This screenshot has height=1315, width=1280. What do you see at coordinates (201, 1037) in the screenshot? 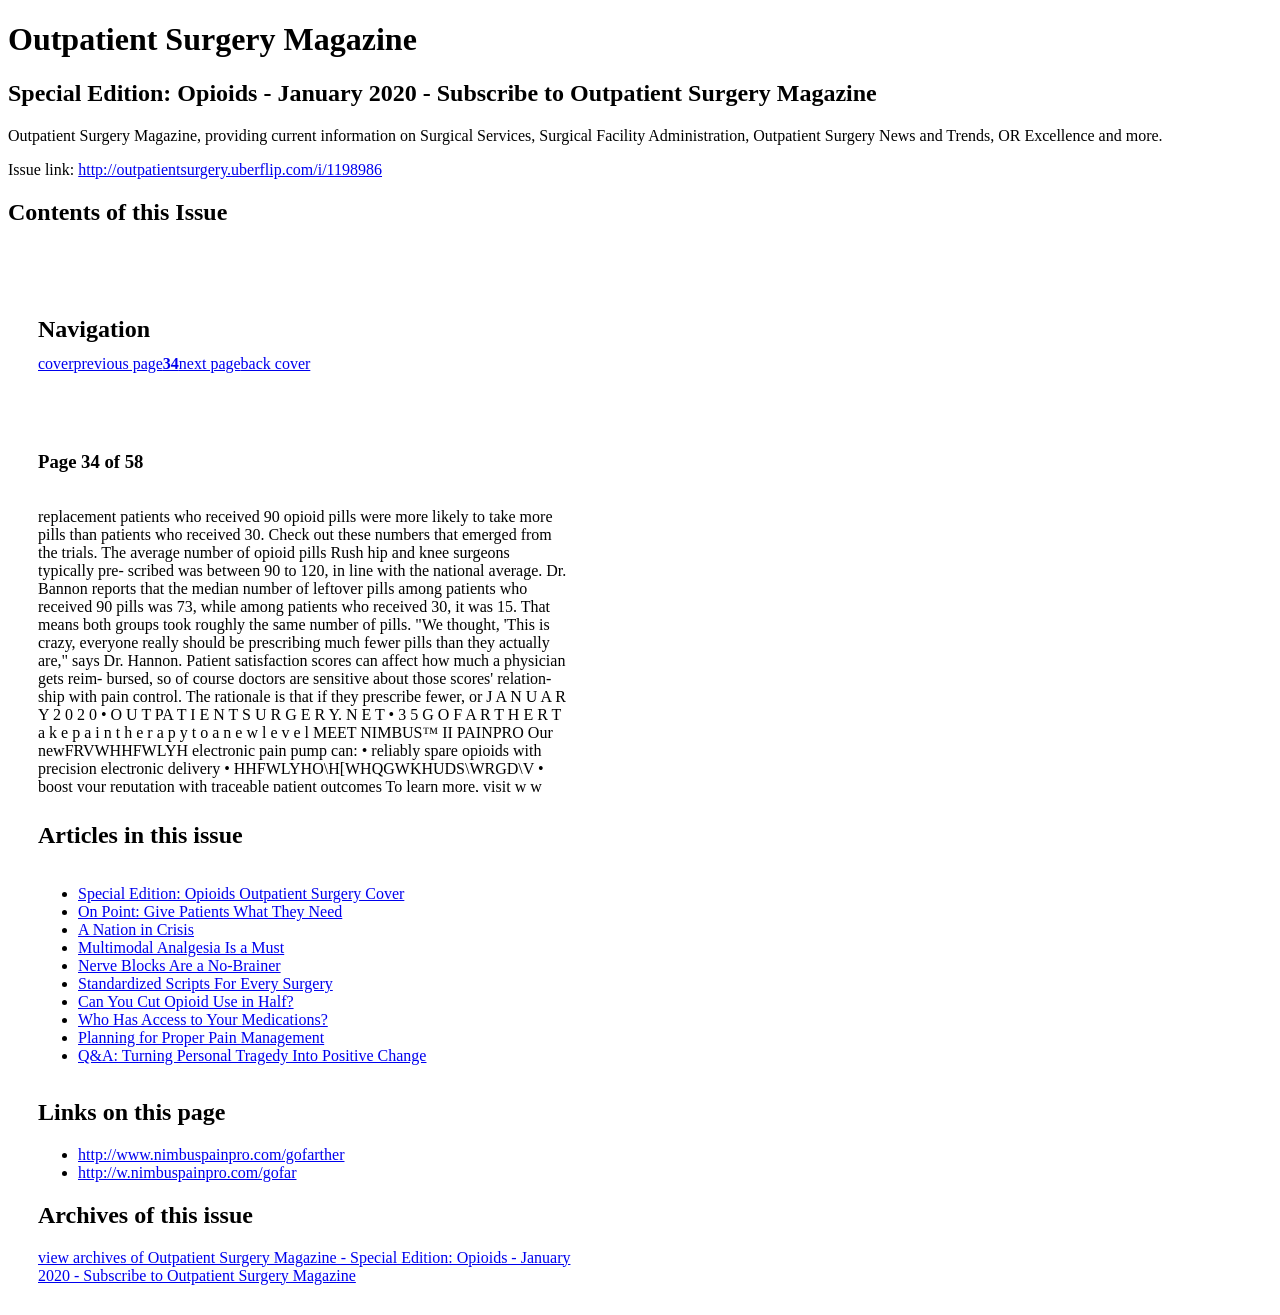
I see `Planning for Proper Pain Management` at bounding box center [201, 1037].